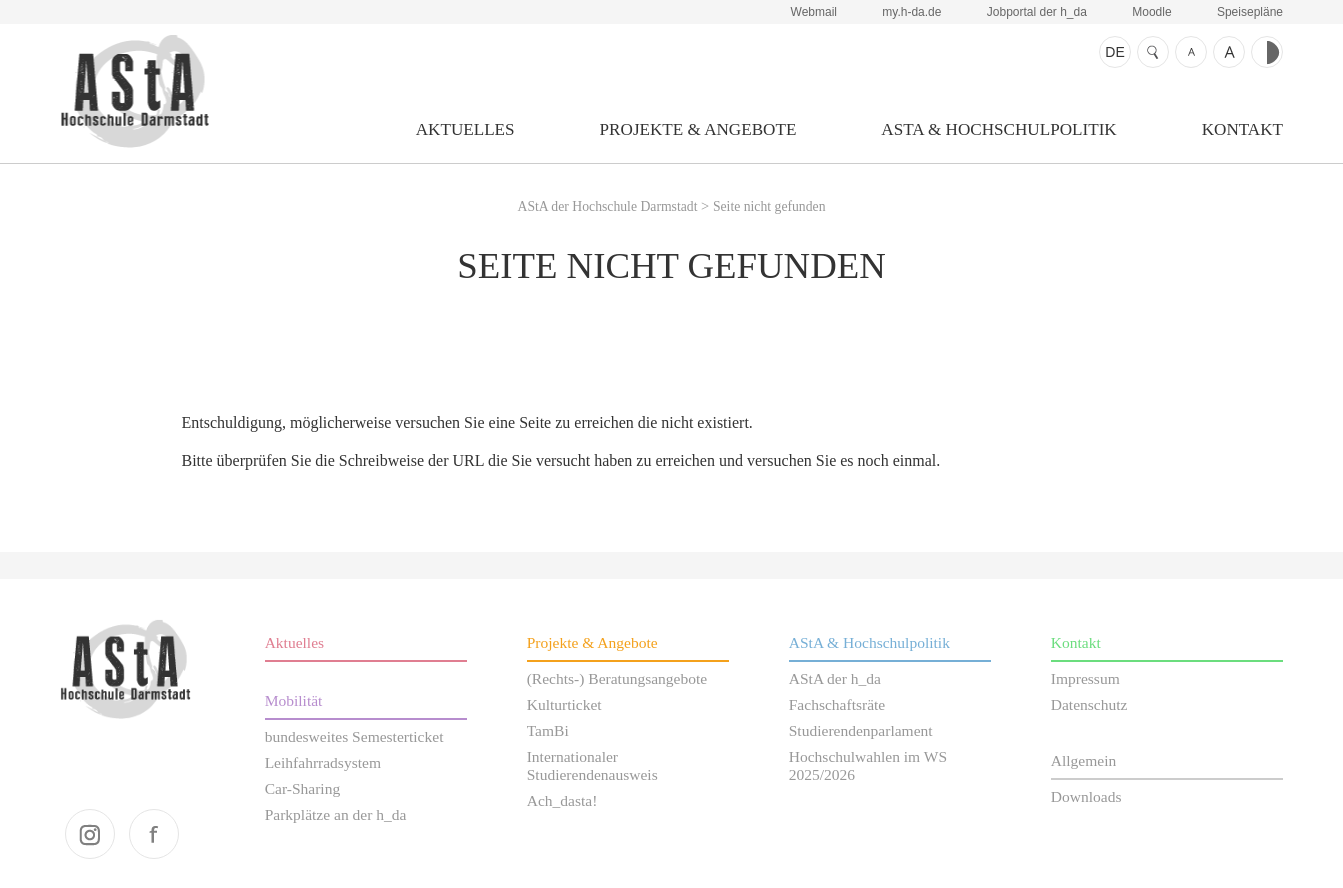 The image size is (1343, 888). Describe the element at coordinates (1229, 52) in the screenshot. I see `Schrift größer` at that location.